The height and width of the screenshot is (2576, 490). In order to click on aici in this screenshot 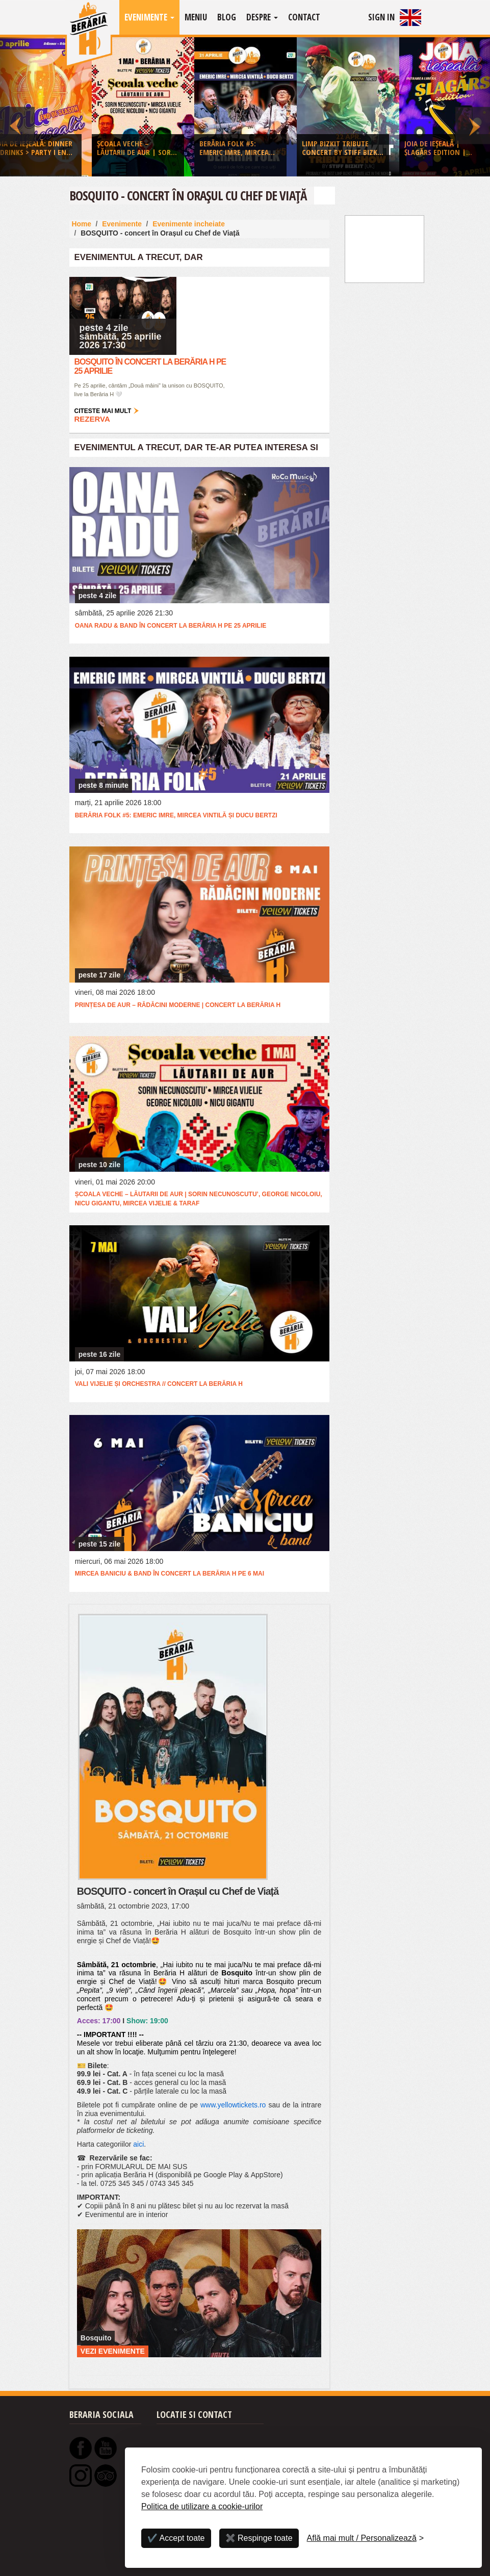, I will do `click(138, 2144)`.